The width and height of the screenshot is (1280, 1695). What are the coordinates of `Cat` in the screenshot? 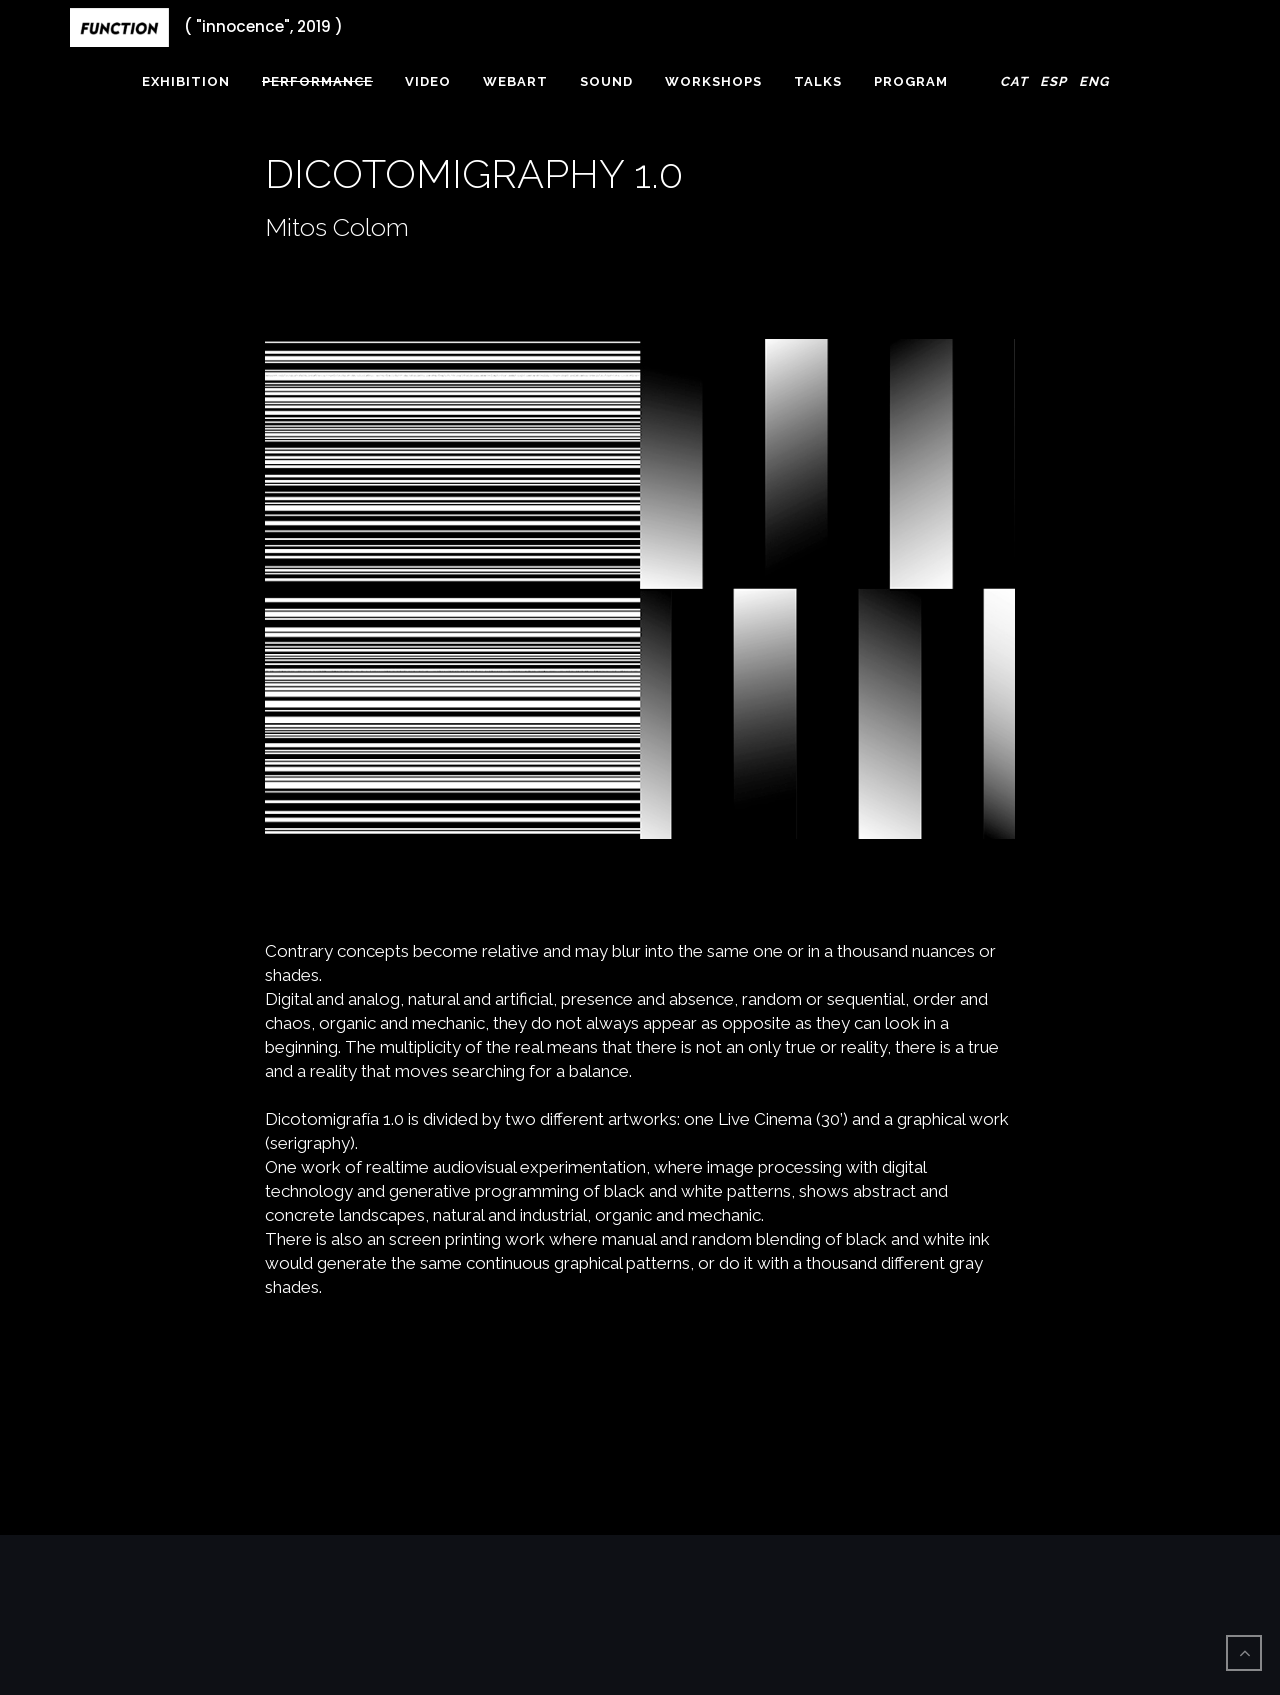 It's located at (1014, 81).